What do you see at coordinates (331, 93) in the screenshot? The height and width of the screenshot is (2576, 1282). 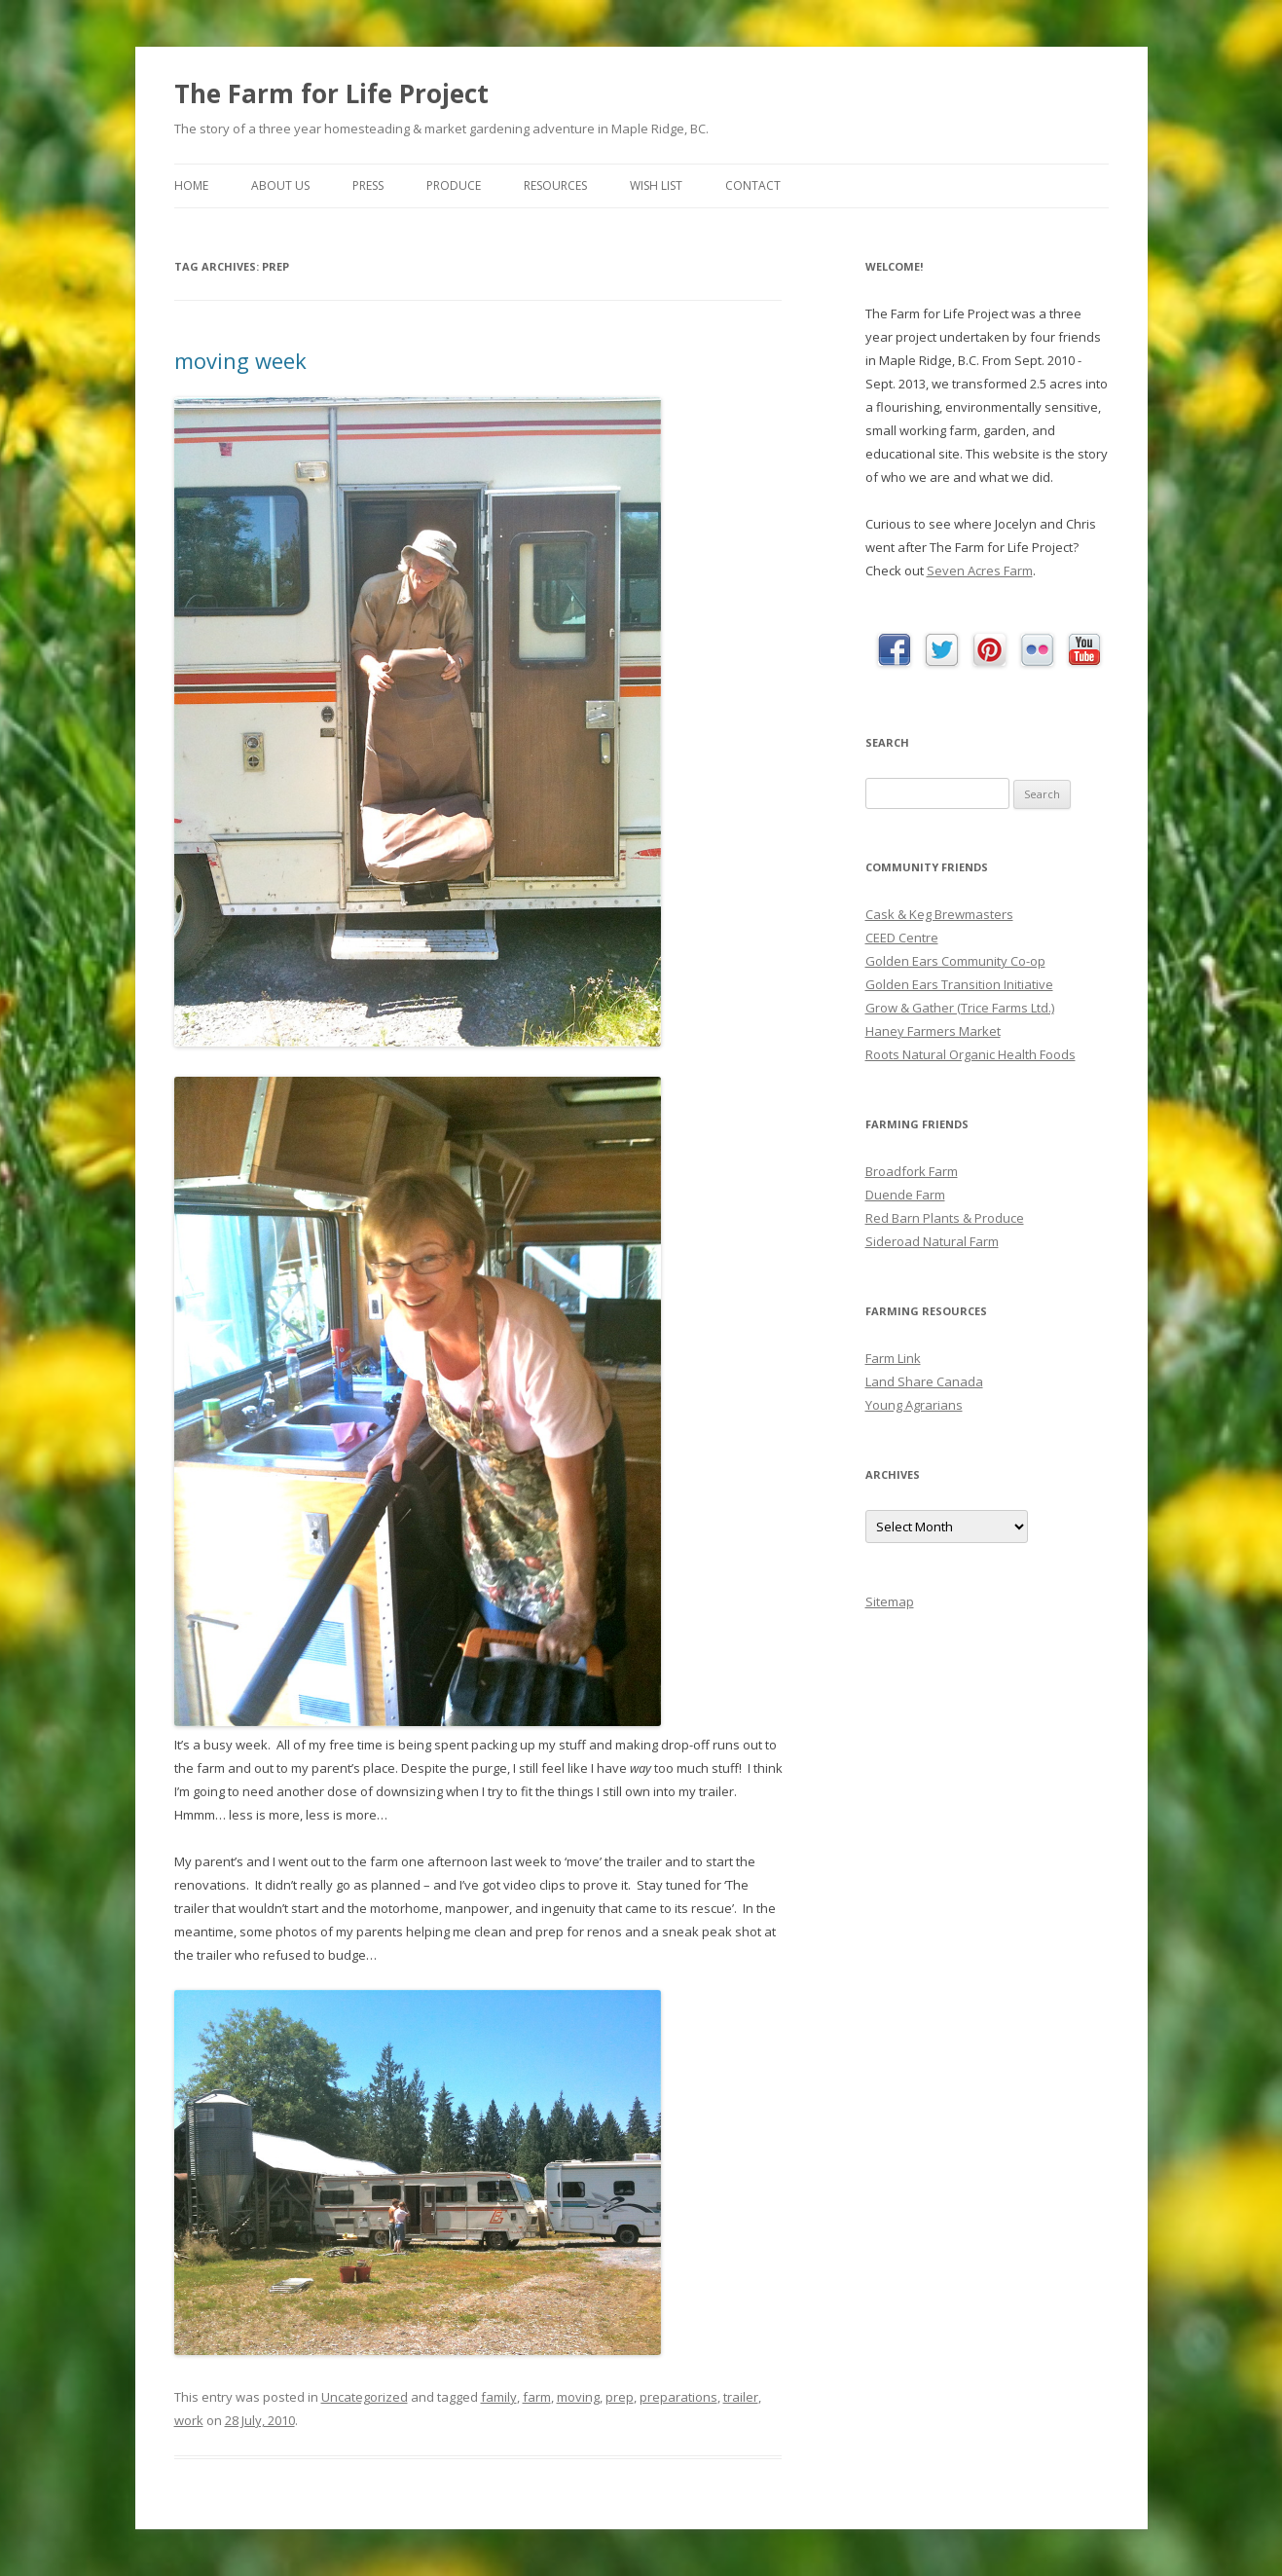 I see `The Farm for Life Project` at bounding box center [331, 93].